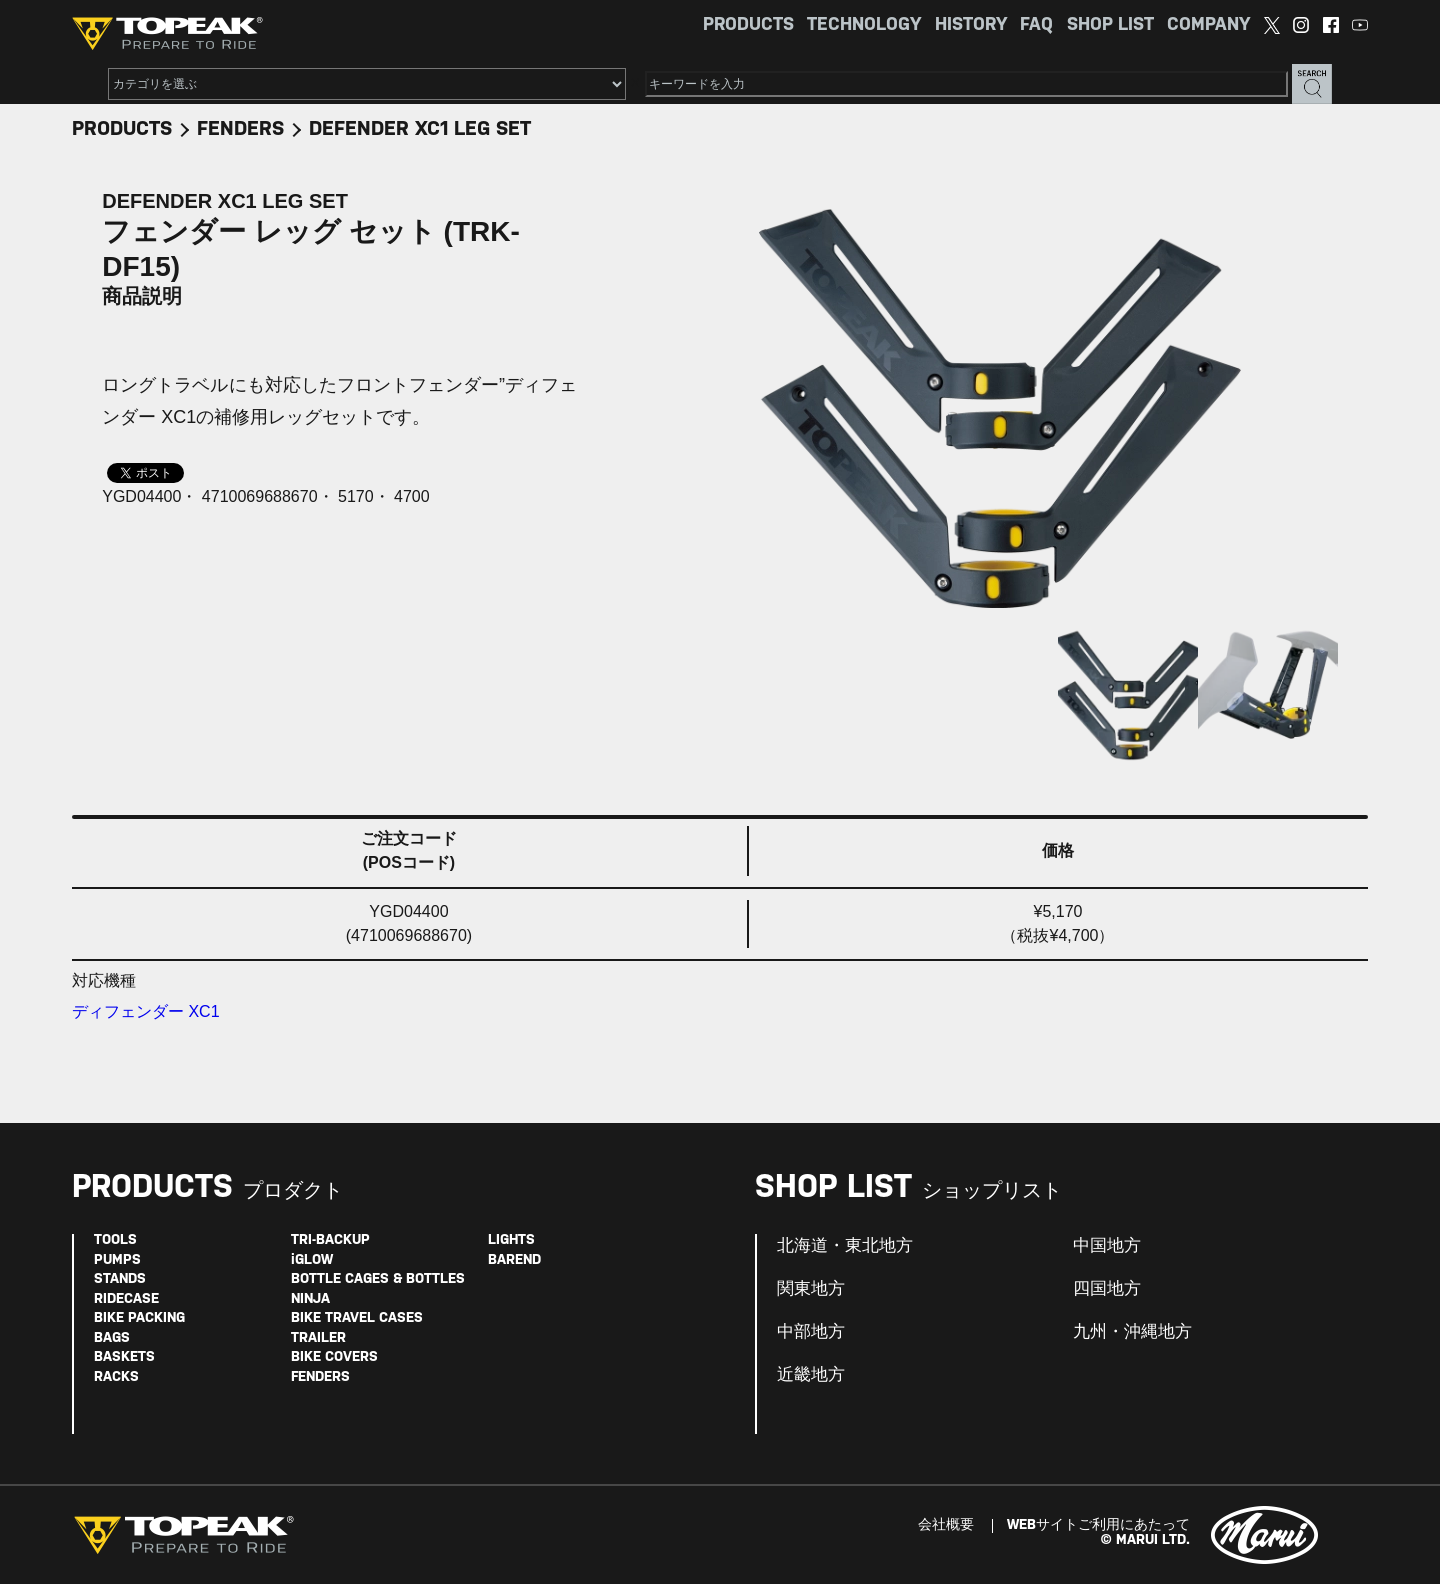  What do you see at coordinates (330, 1240) in the screenshot?
I see `TRI-BACKUP` at bounding box center [330, 1240].